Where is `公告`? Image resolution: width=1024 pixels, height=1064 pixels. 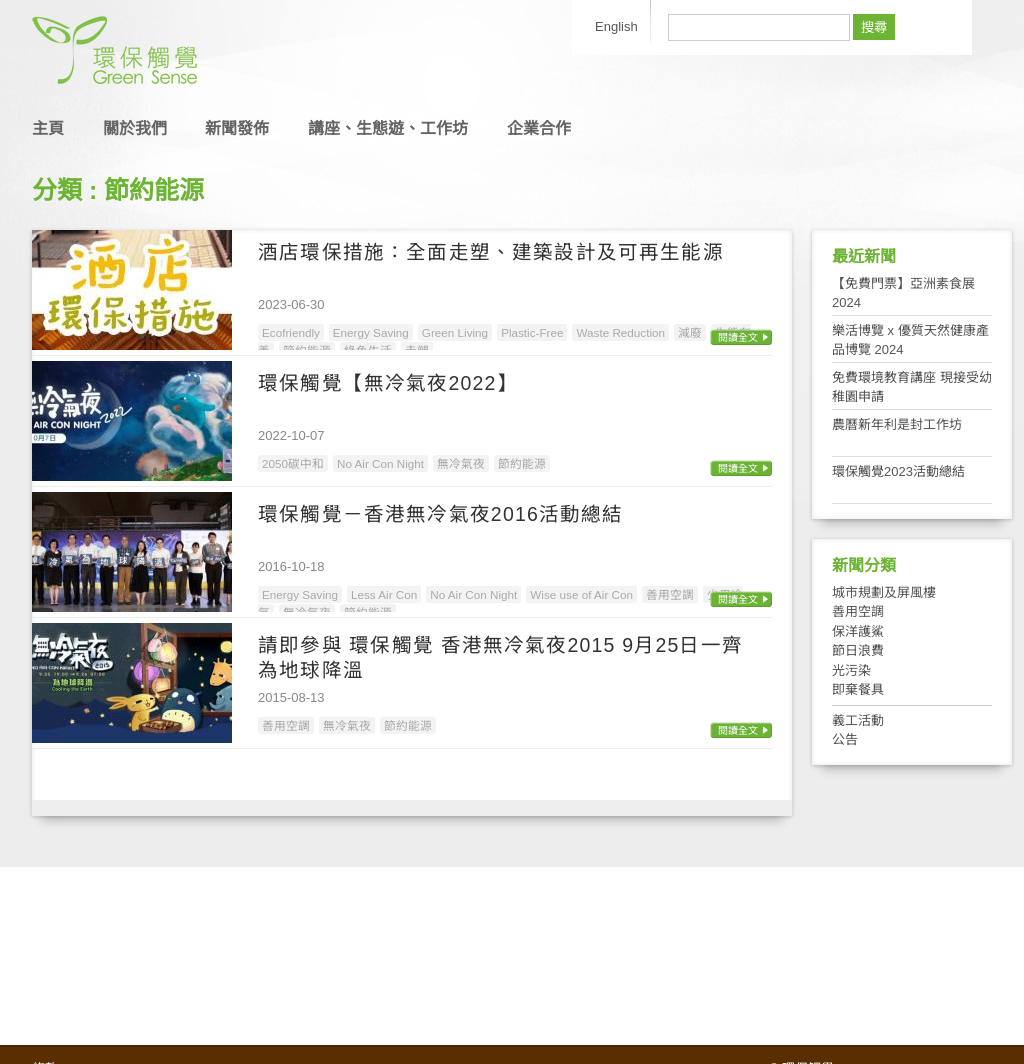
公告 is located at coordinates (845, 739).